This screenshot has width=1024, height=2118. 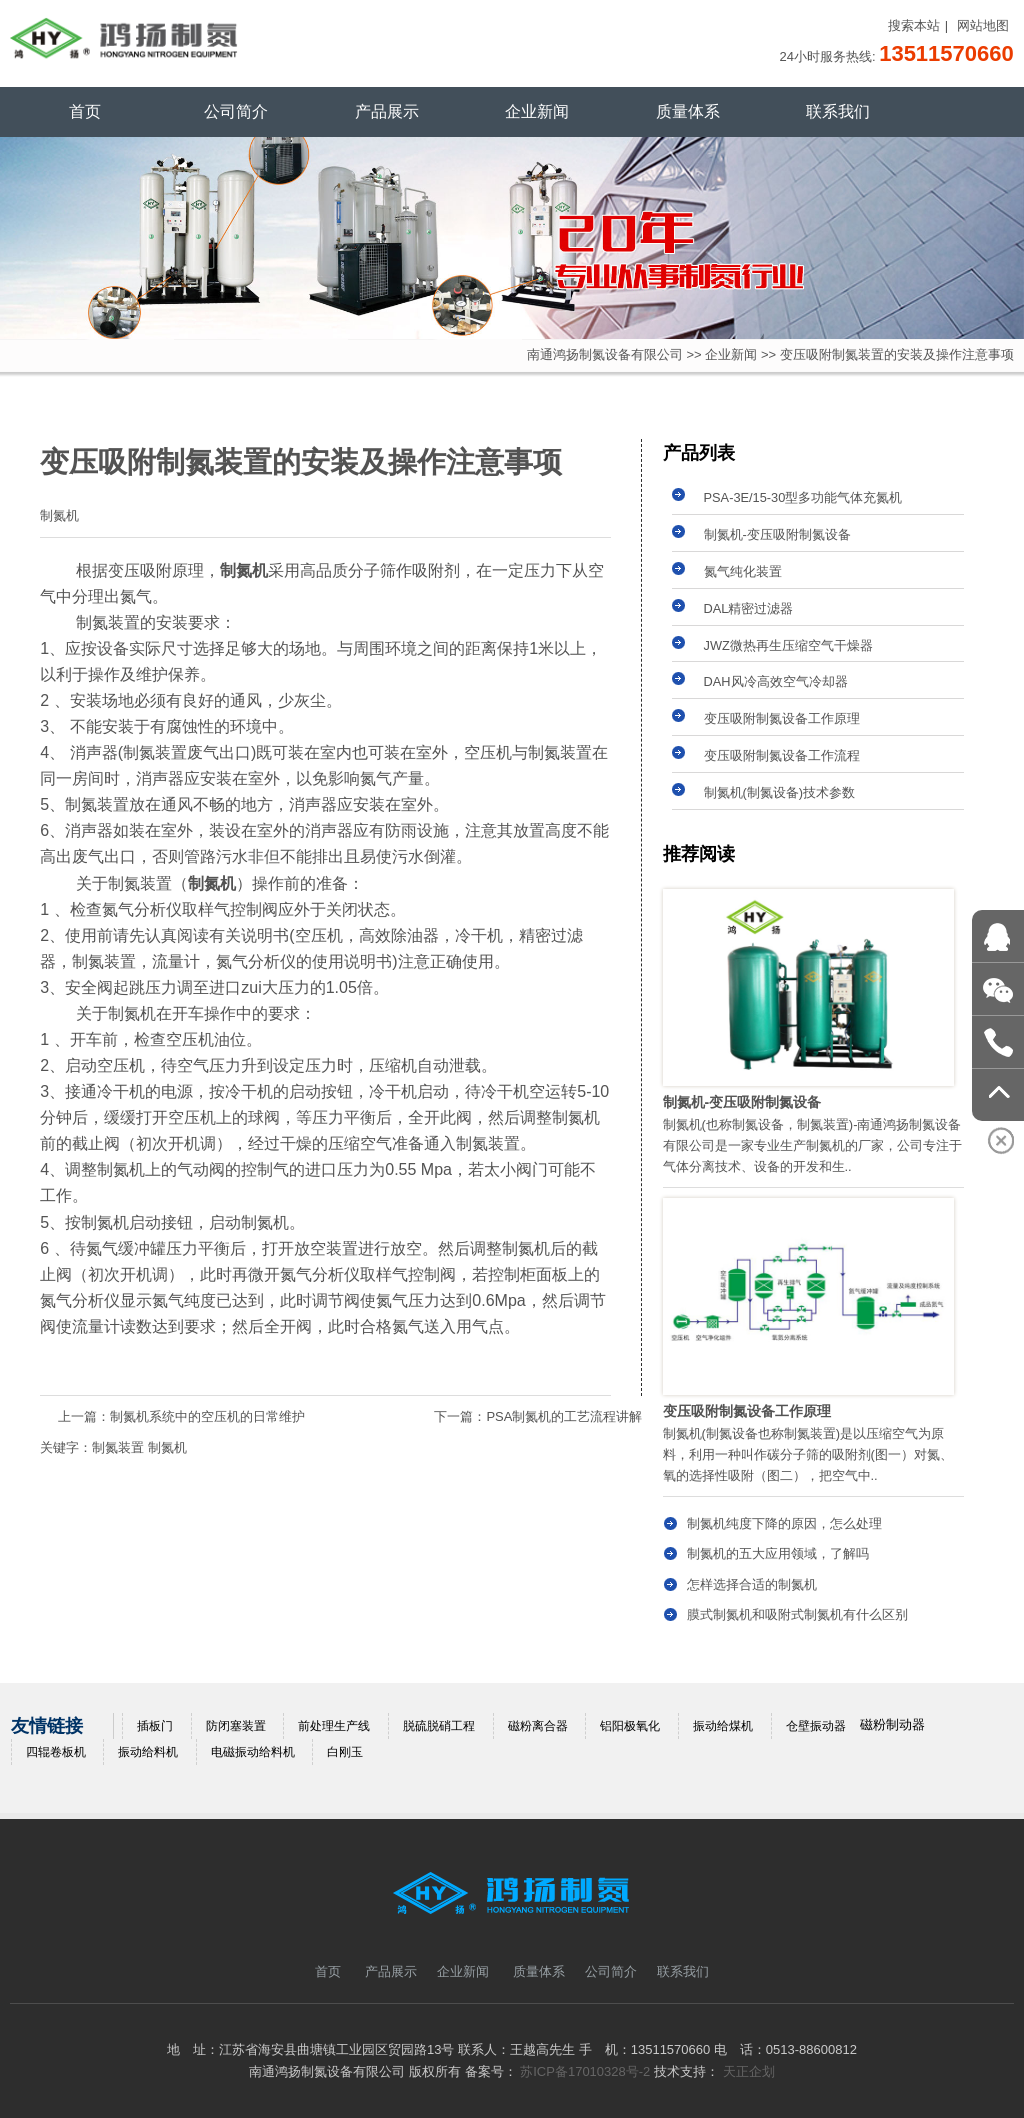 I want to click on 振动给煤机, so click(x=723, y=1726).